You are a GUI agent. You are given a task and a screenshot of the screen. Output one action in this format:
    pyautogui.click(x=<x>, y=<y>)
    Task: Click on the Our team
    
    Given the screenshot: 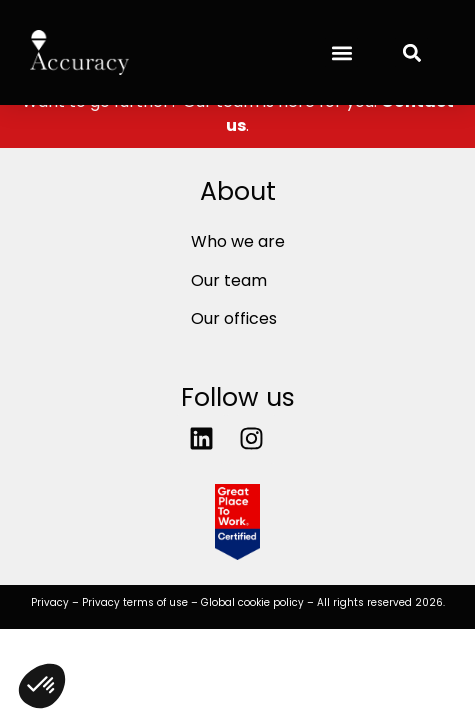 What is the action you would take?
    pyautogui.click(x=229, y=280)
    